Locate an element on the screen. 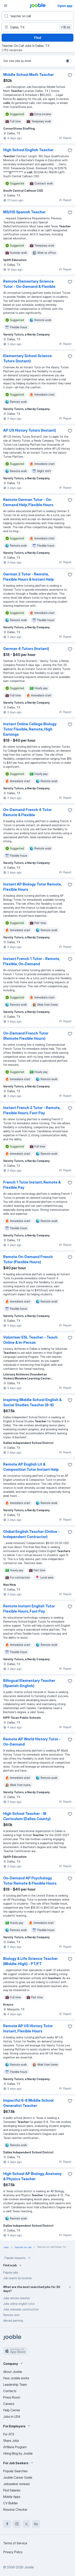 Image resolution: width=75 pixels, height=2576 pixels. Jobs remote teacher is located at coordinates (16, 2298).